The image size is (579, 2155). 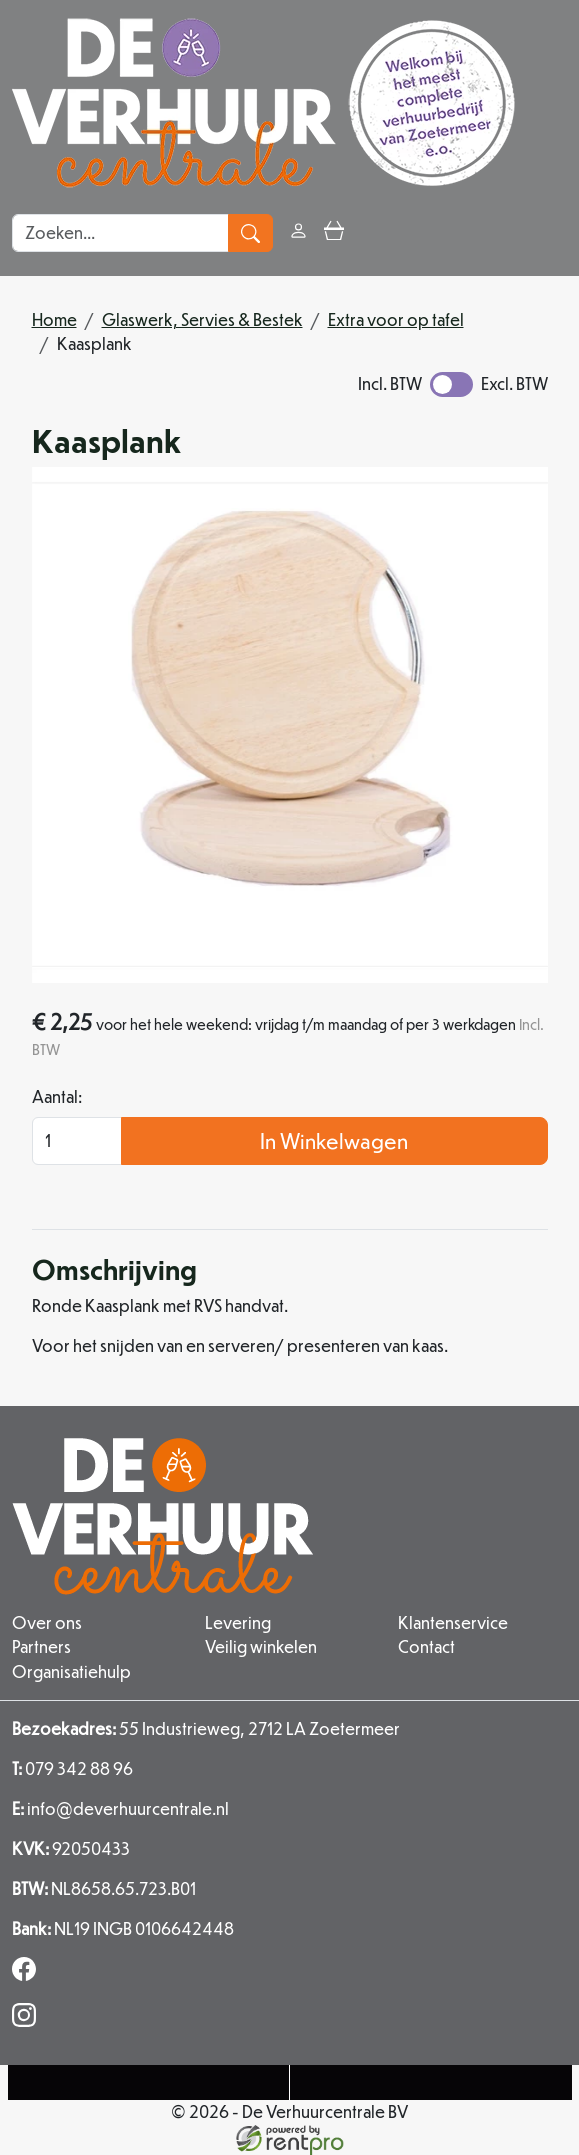 I want to click on Levering, so click(x=238, y=1623).